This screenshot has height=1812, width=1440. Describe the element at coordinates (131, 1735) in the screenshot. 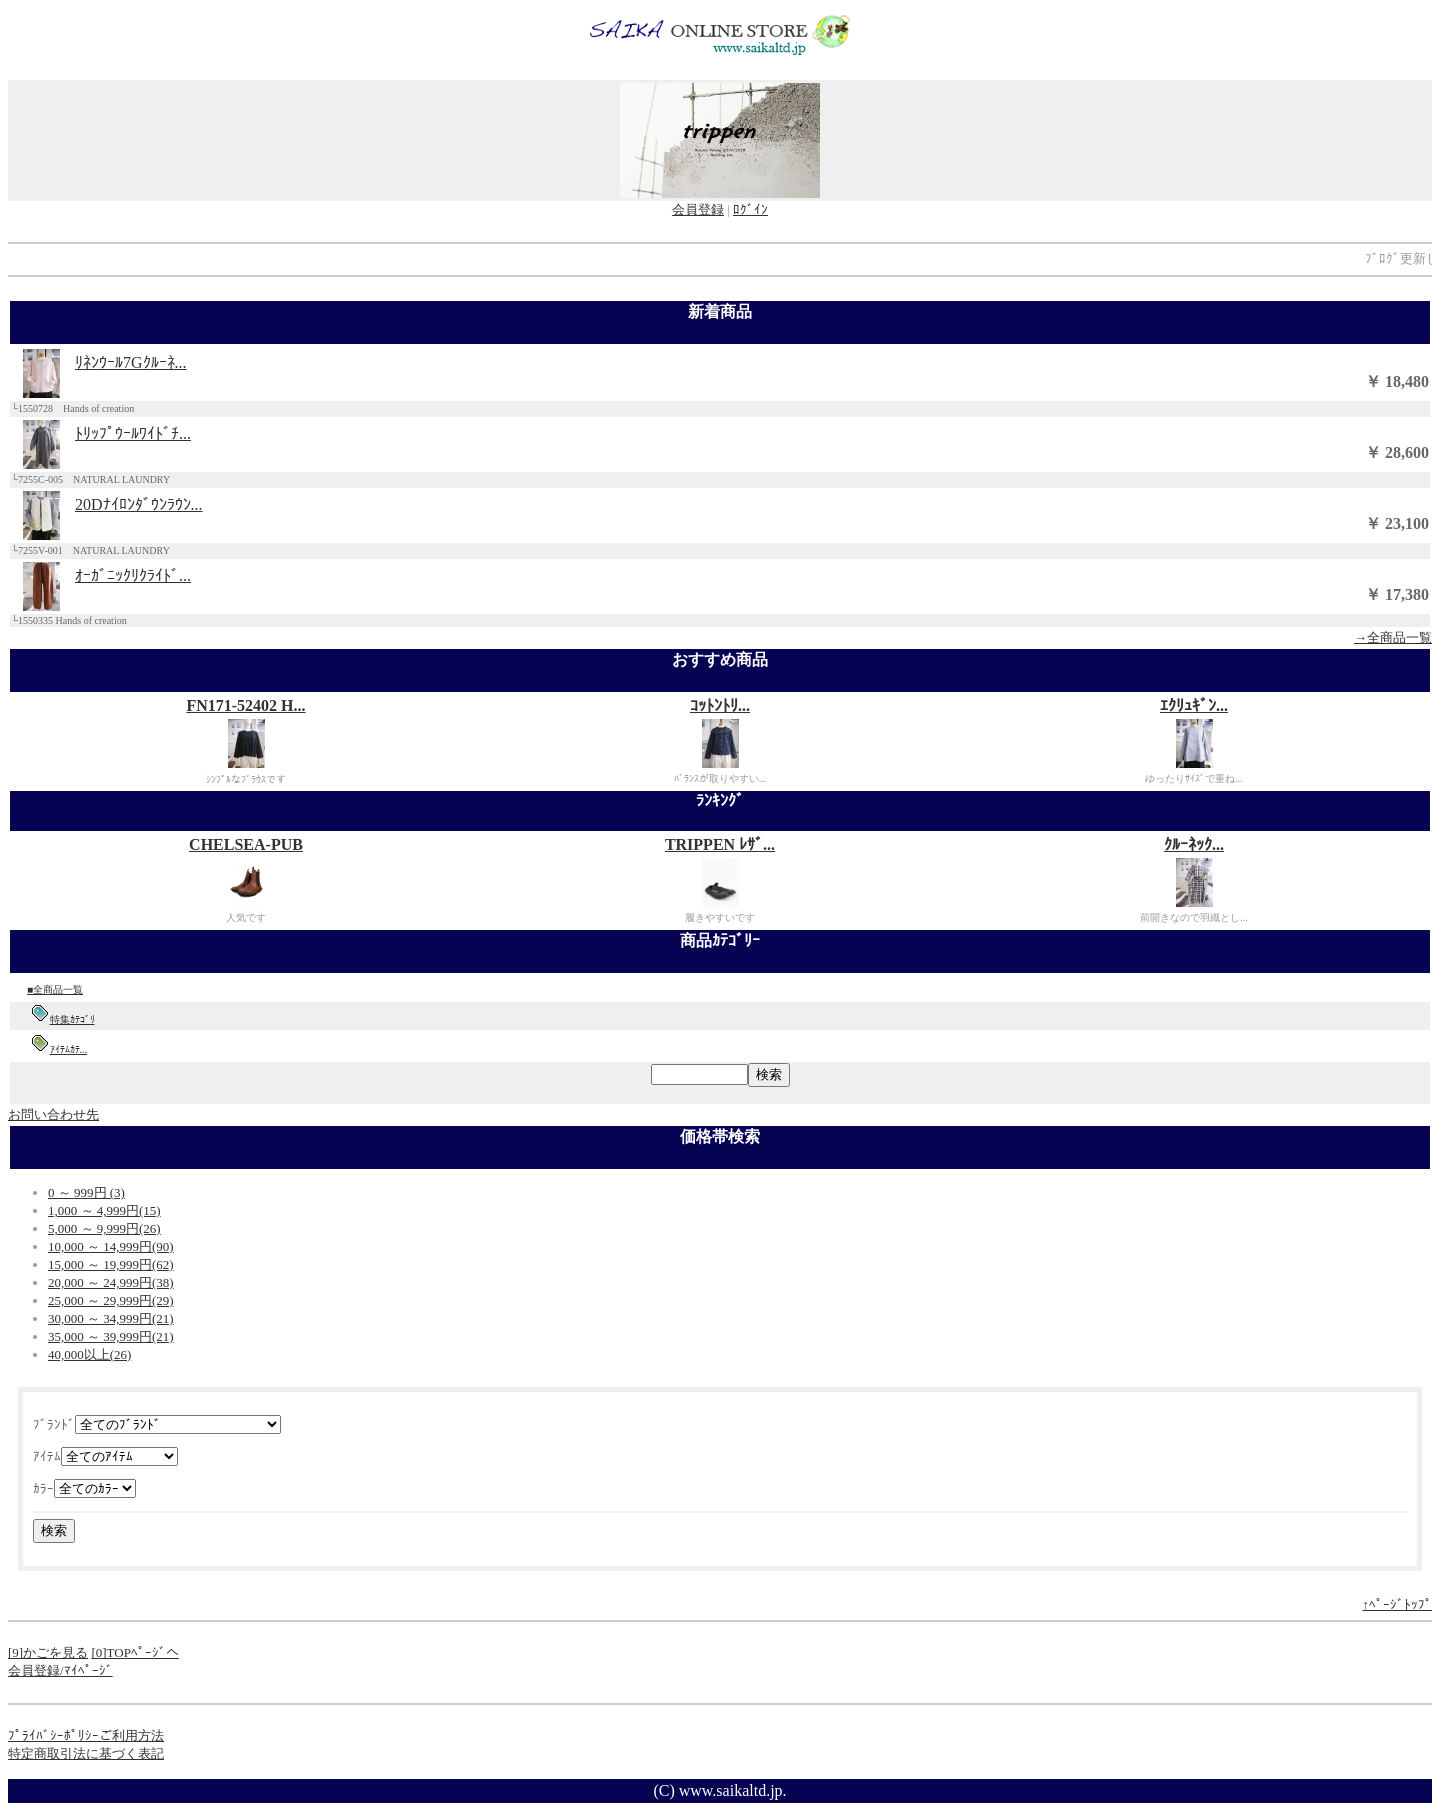

I see `ご利用方法` at that location.